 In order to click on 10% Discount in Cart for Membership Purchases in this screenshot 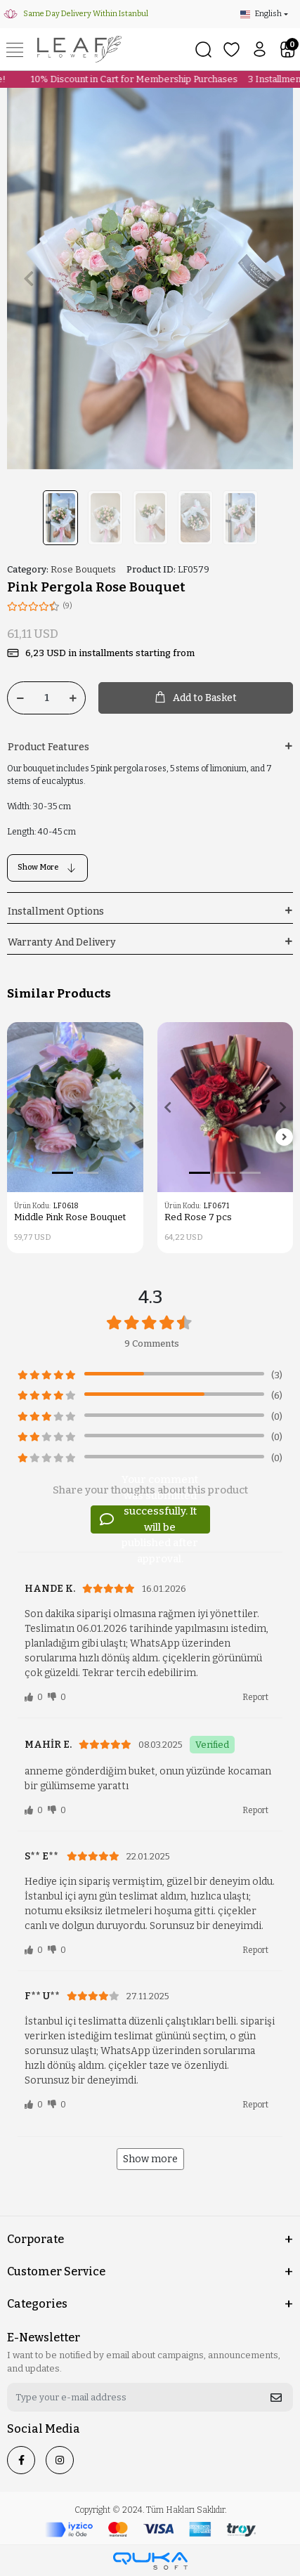, I will do `click(129, 79)`.